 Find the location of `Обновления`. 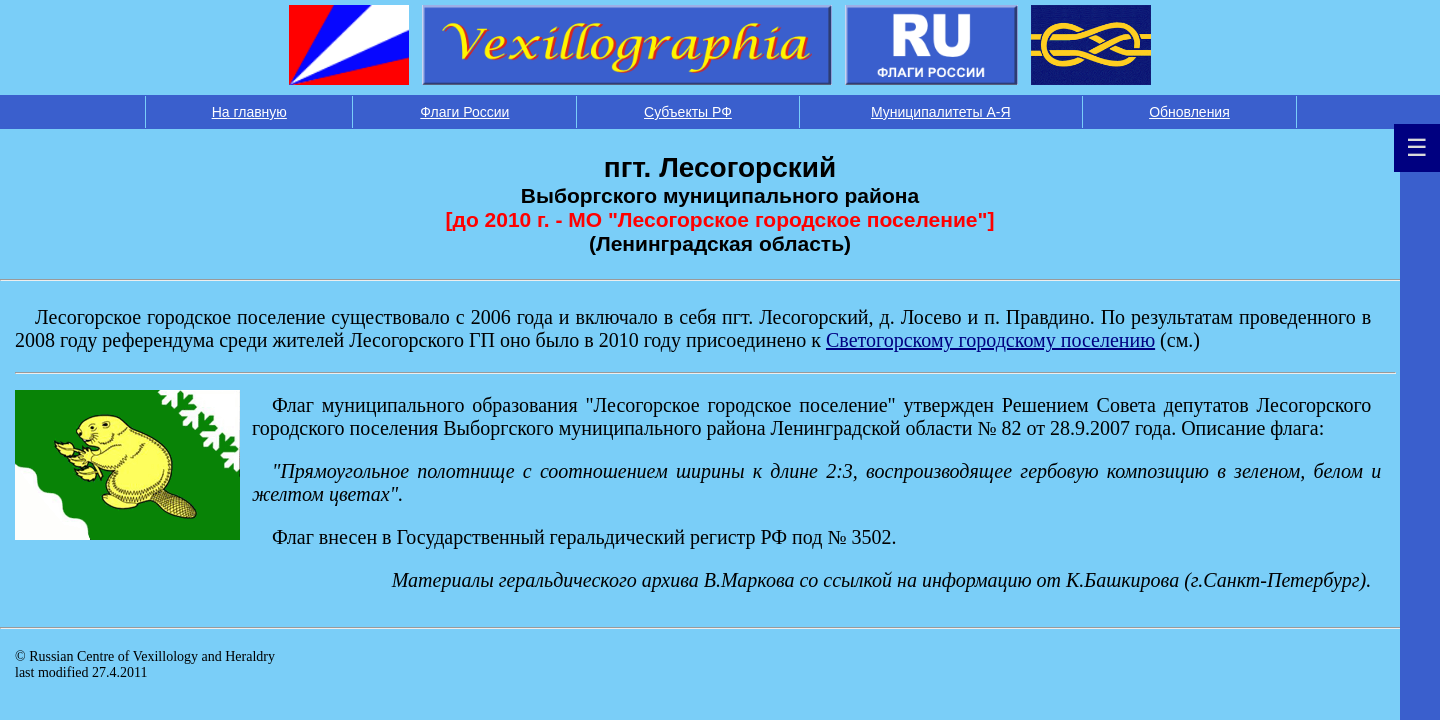

Обновления is located at coordinates (1189, 112).